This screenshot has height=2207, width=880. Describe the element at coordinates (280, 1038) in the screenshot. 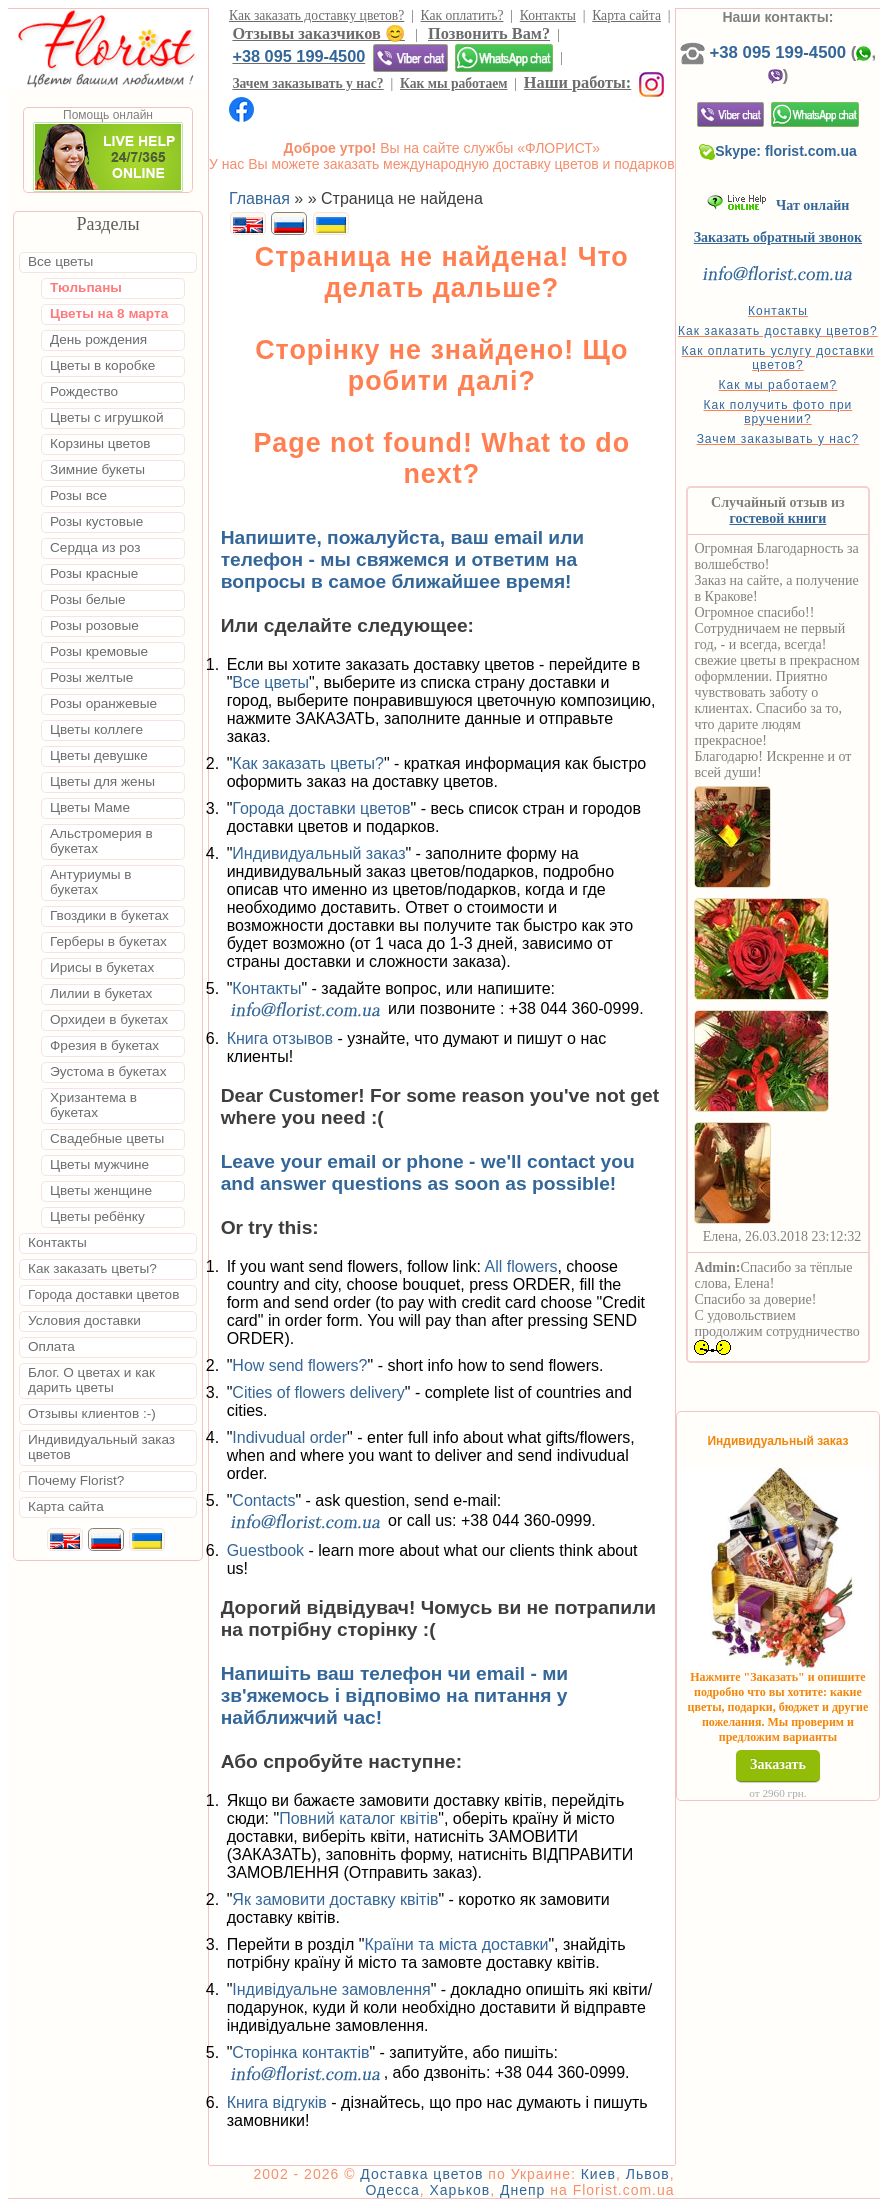

I see `Книга отзывов` at that location.